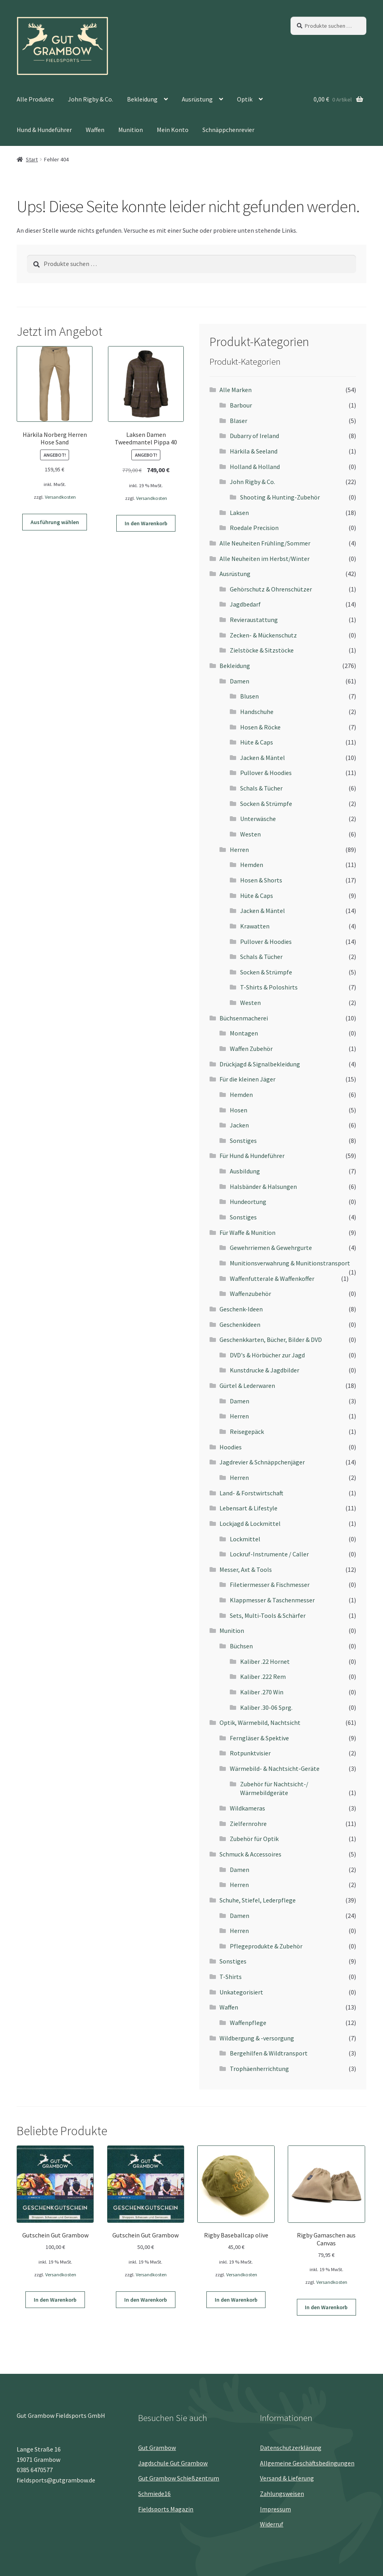 The width and height of the screenshot is (383, 2576). What do you see at coordinates (250, 1294) in the screenshot?
I see `Waffenzubehör` at bounding box center [250, 1294].